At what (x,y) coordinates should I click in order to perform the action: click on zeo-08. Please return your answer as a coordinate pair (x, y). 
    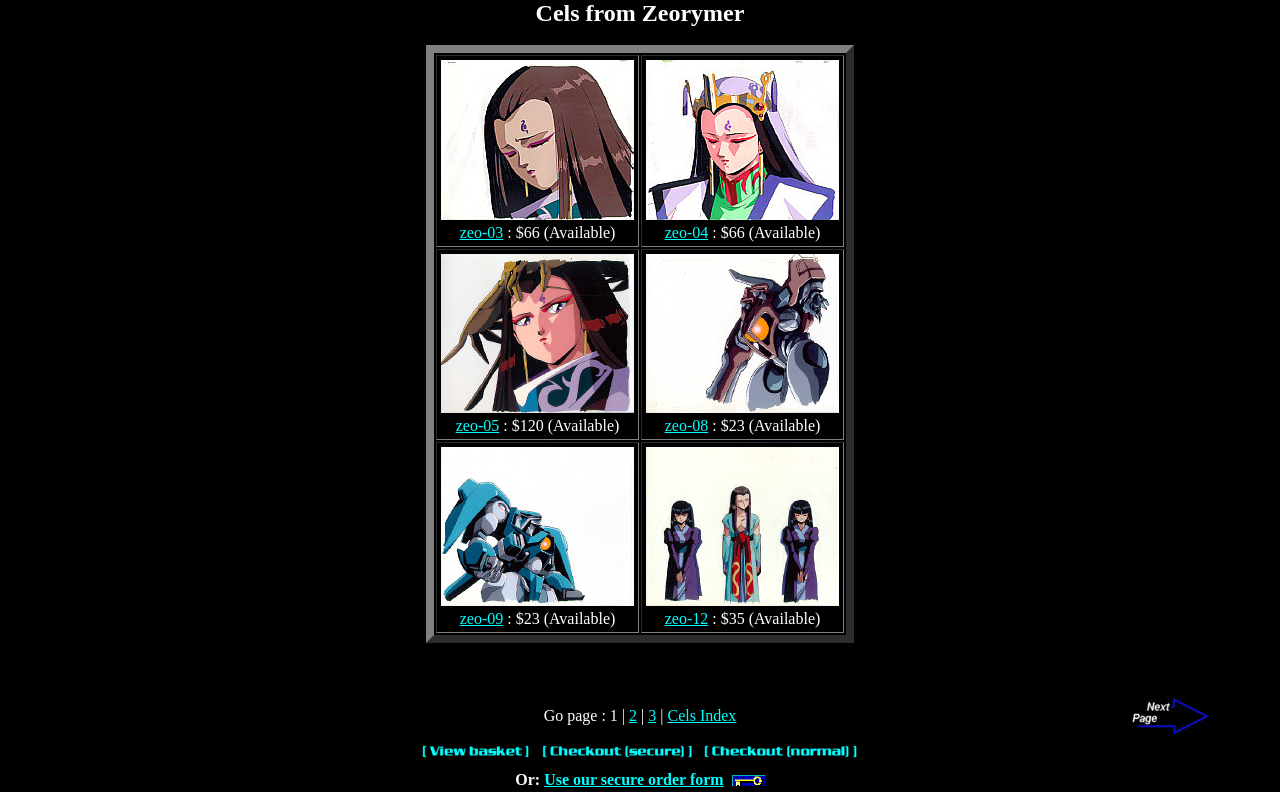
    Looking at the image, I should click on (687, 425).